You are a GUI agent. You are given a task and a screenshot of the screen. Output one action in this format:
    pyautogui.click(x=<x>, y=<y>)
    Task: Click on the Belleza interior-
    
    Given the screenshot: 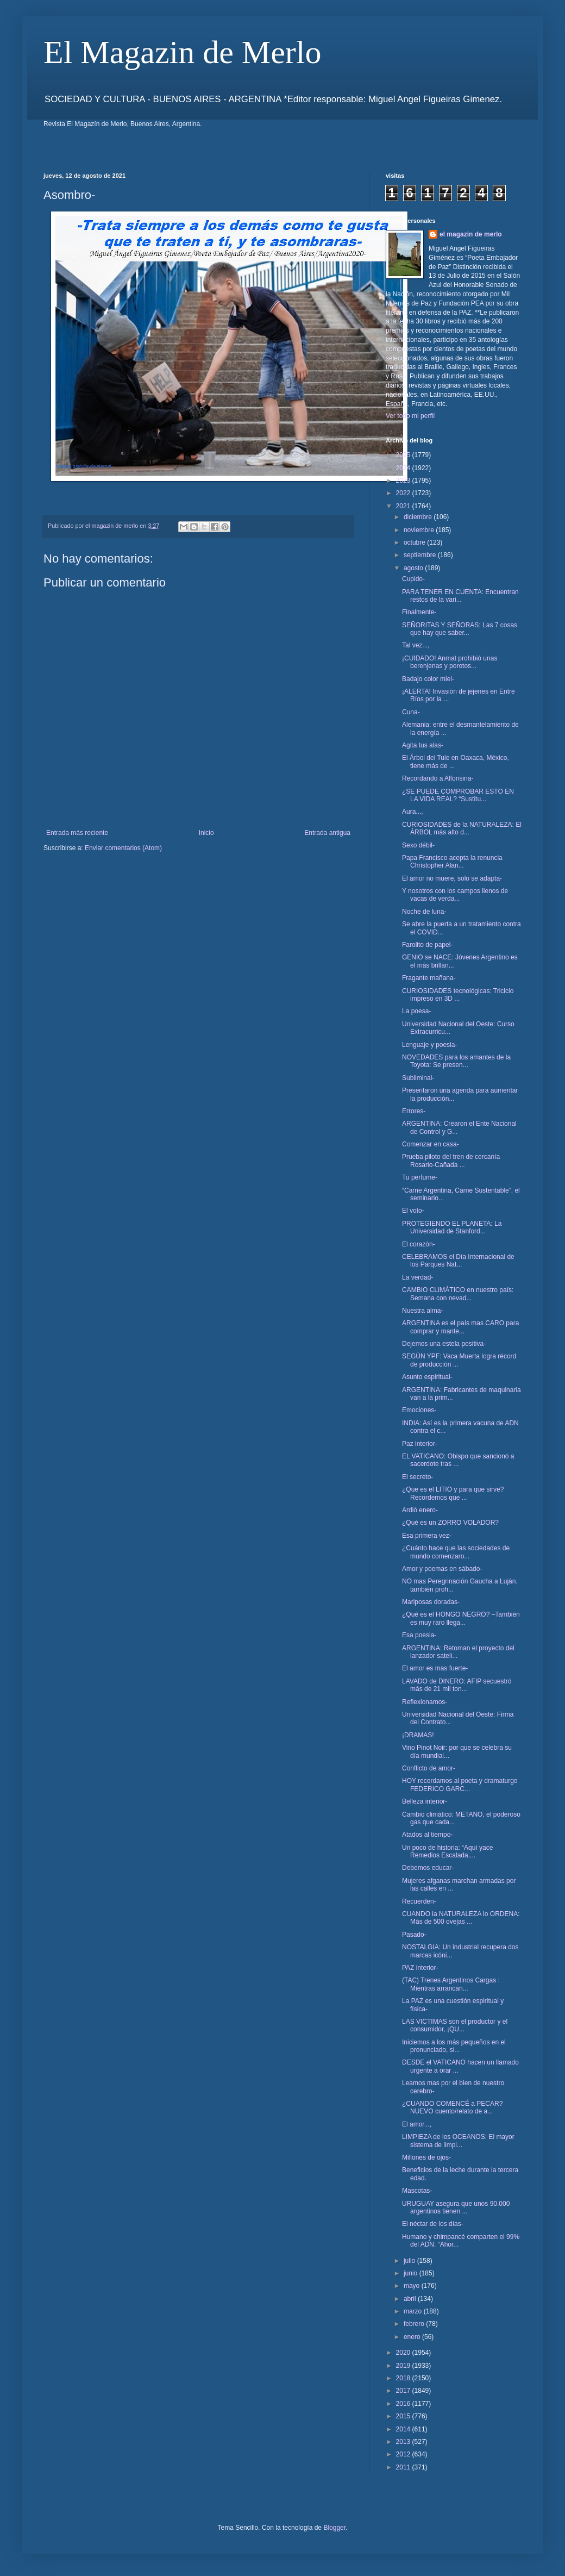 What is the action you would take?
    pyautogui.click(x=424, y=1801)
    